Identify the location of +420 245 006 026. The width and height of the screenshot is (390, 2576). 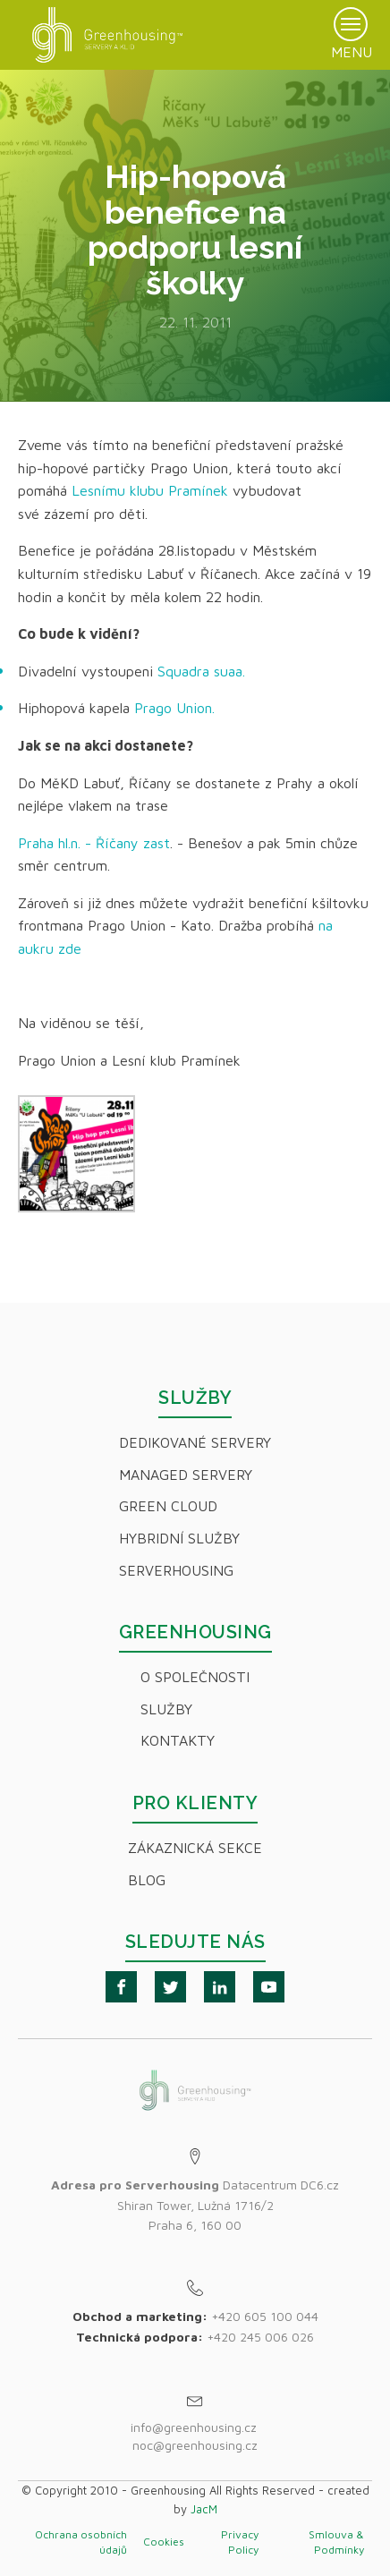
(260, 2336).